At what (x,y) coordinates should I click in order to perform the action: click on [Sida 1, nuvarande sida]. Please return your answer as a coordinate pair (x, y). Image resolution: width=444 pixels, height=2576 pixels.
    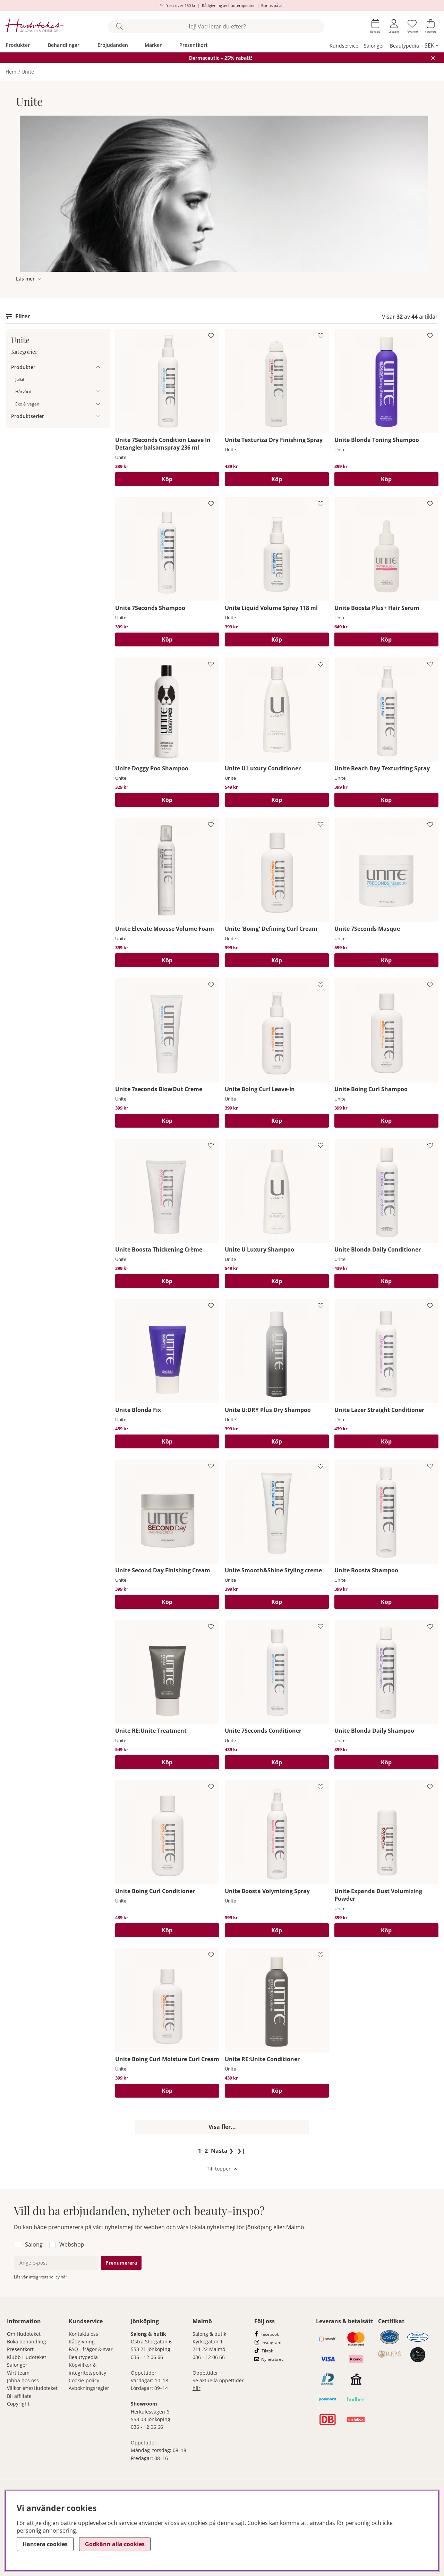
    Looking at the image, I should click on (199, 2151).